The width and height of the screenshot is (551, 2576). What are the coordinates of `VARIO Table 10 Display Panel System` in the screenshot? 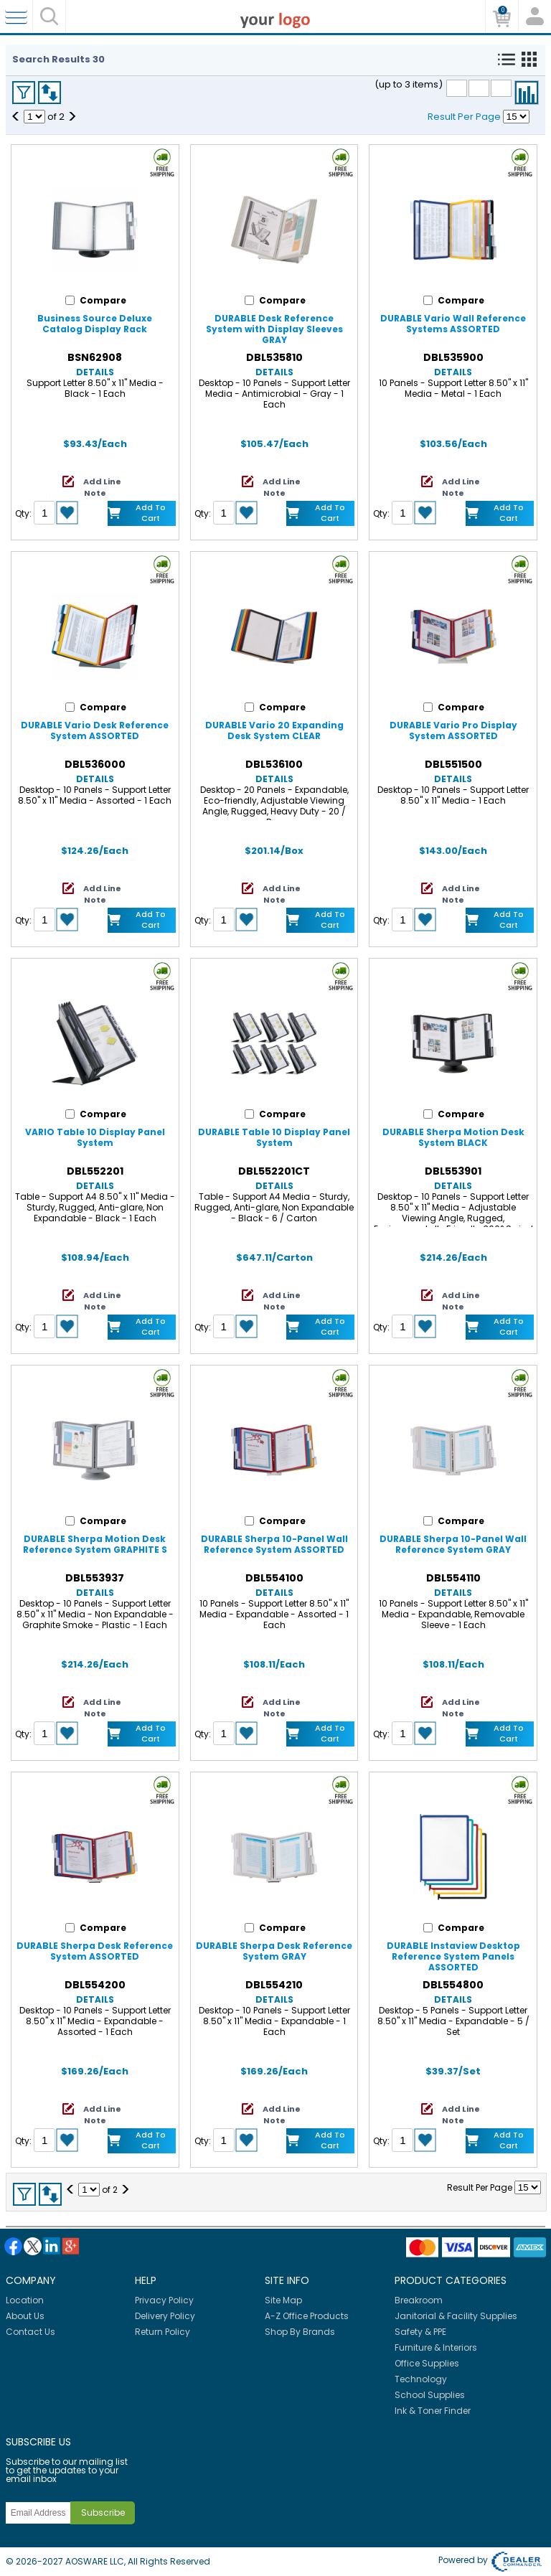 It's located at (95, 1137).